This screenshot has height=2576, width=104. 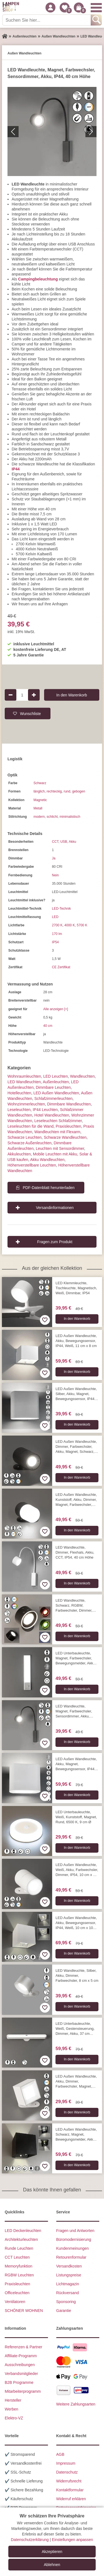 I want to click on Datenschutz, so click(x=67, y=2472).